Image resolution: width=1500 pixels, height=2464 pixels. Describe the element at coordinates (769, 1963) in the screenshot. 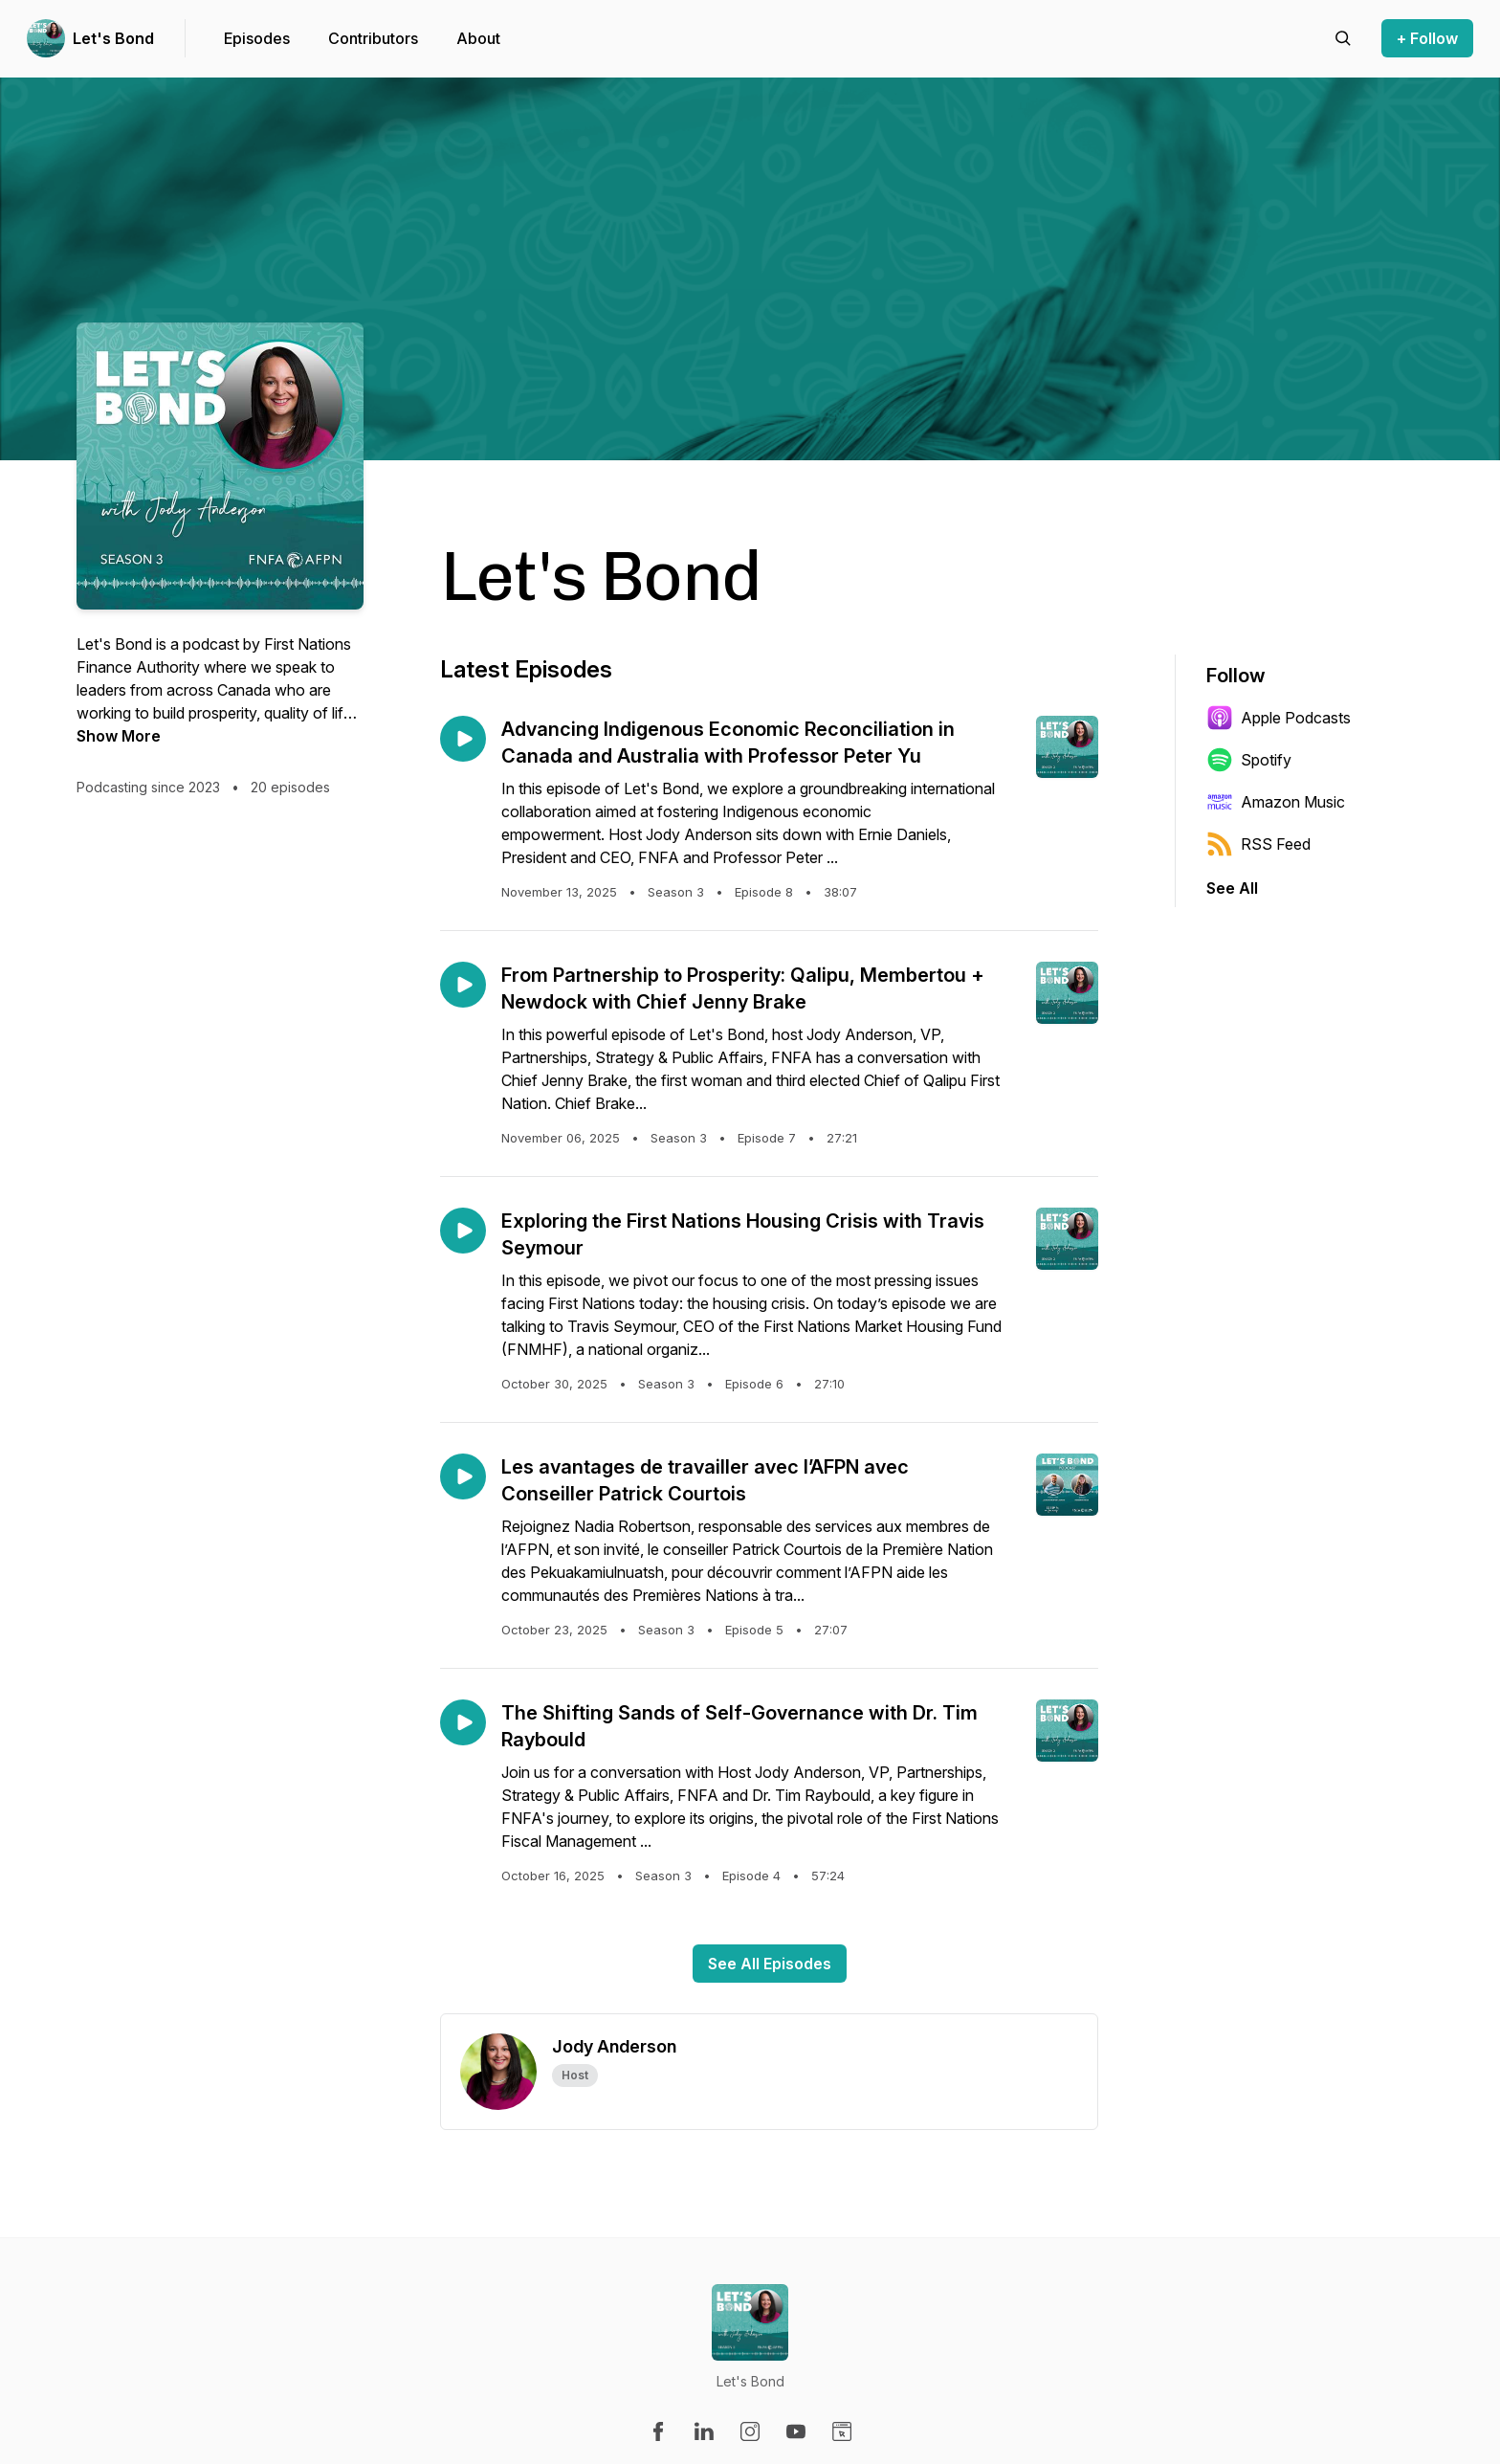

I see `See All Episodes` at that location.